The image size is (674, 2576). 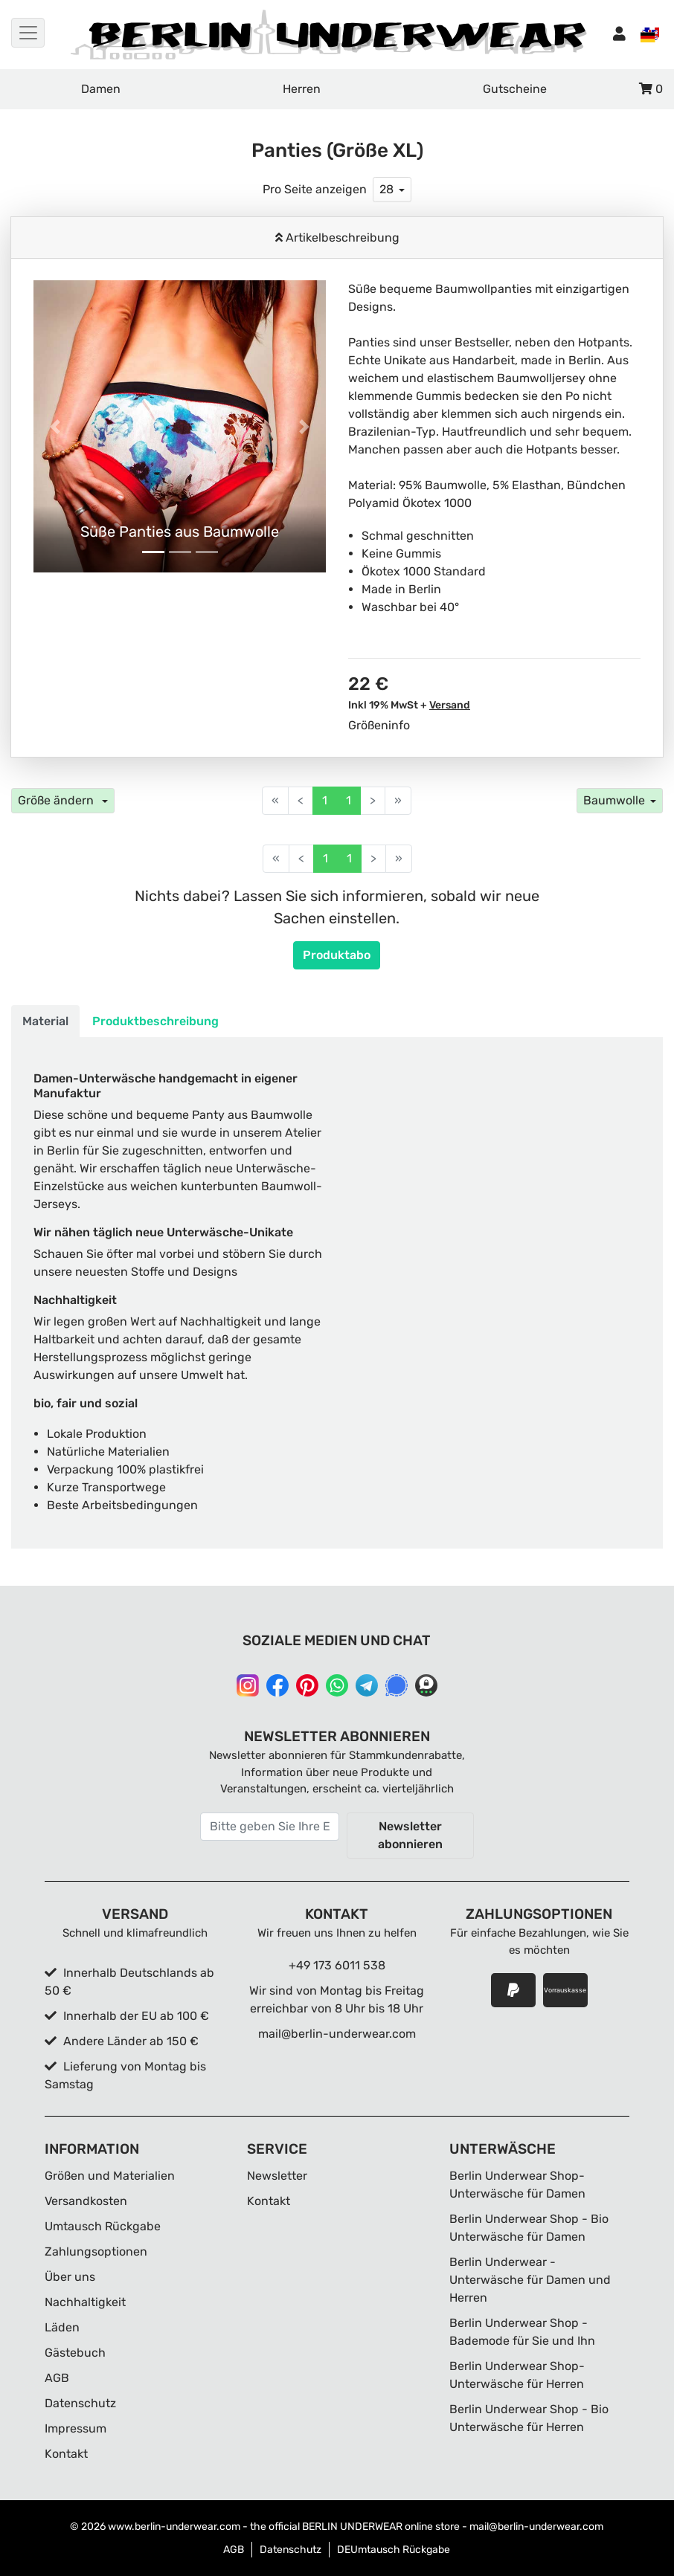 I want to click on Damen, so click(x=101, y=89).